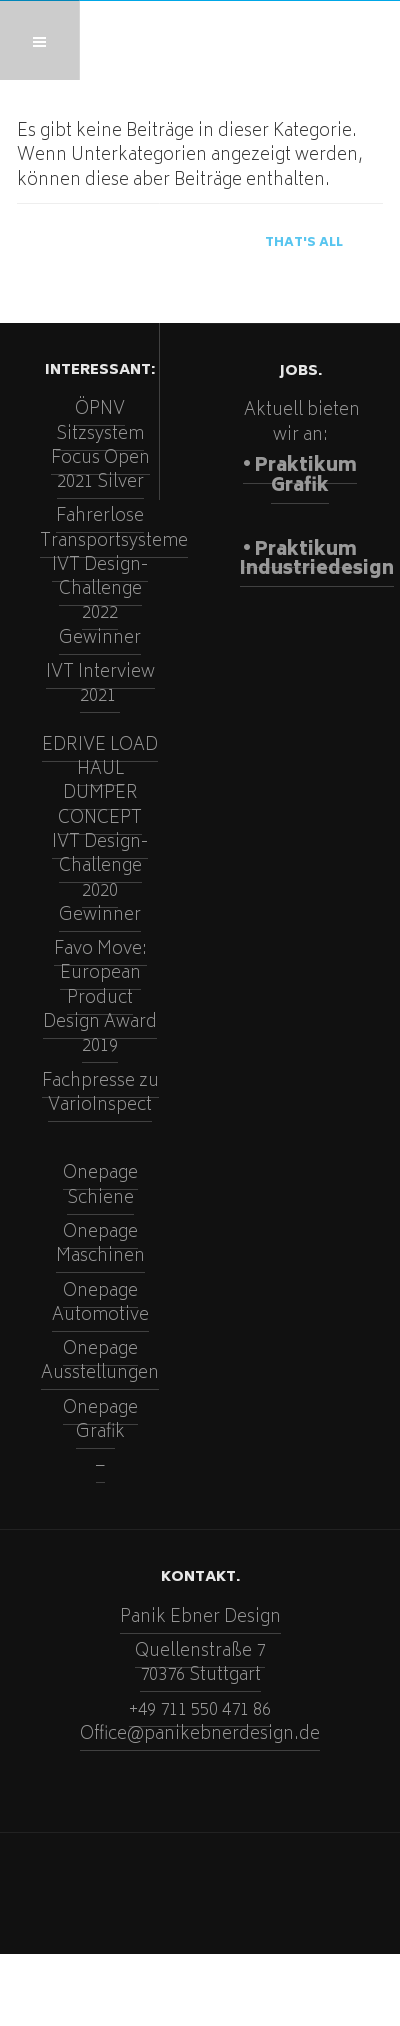 Image resolution: width=400 pixels, height=2026 pixels. I want to click on Fahrerlose TransportsystemeIVT Design-Challenge 2022Gewinner, so click(114, 577).